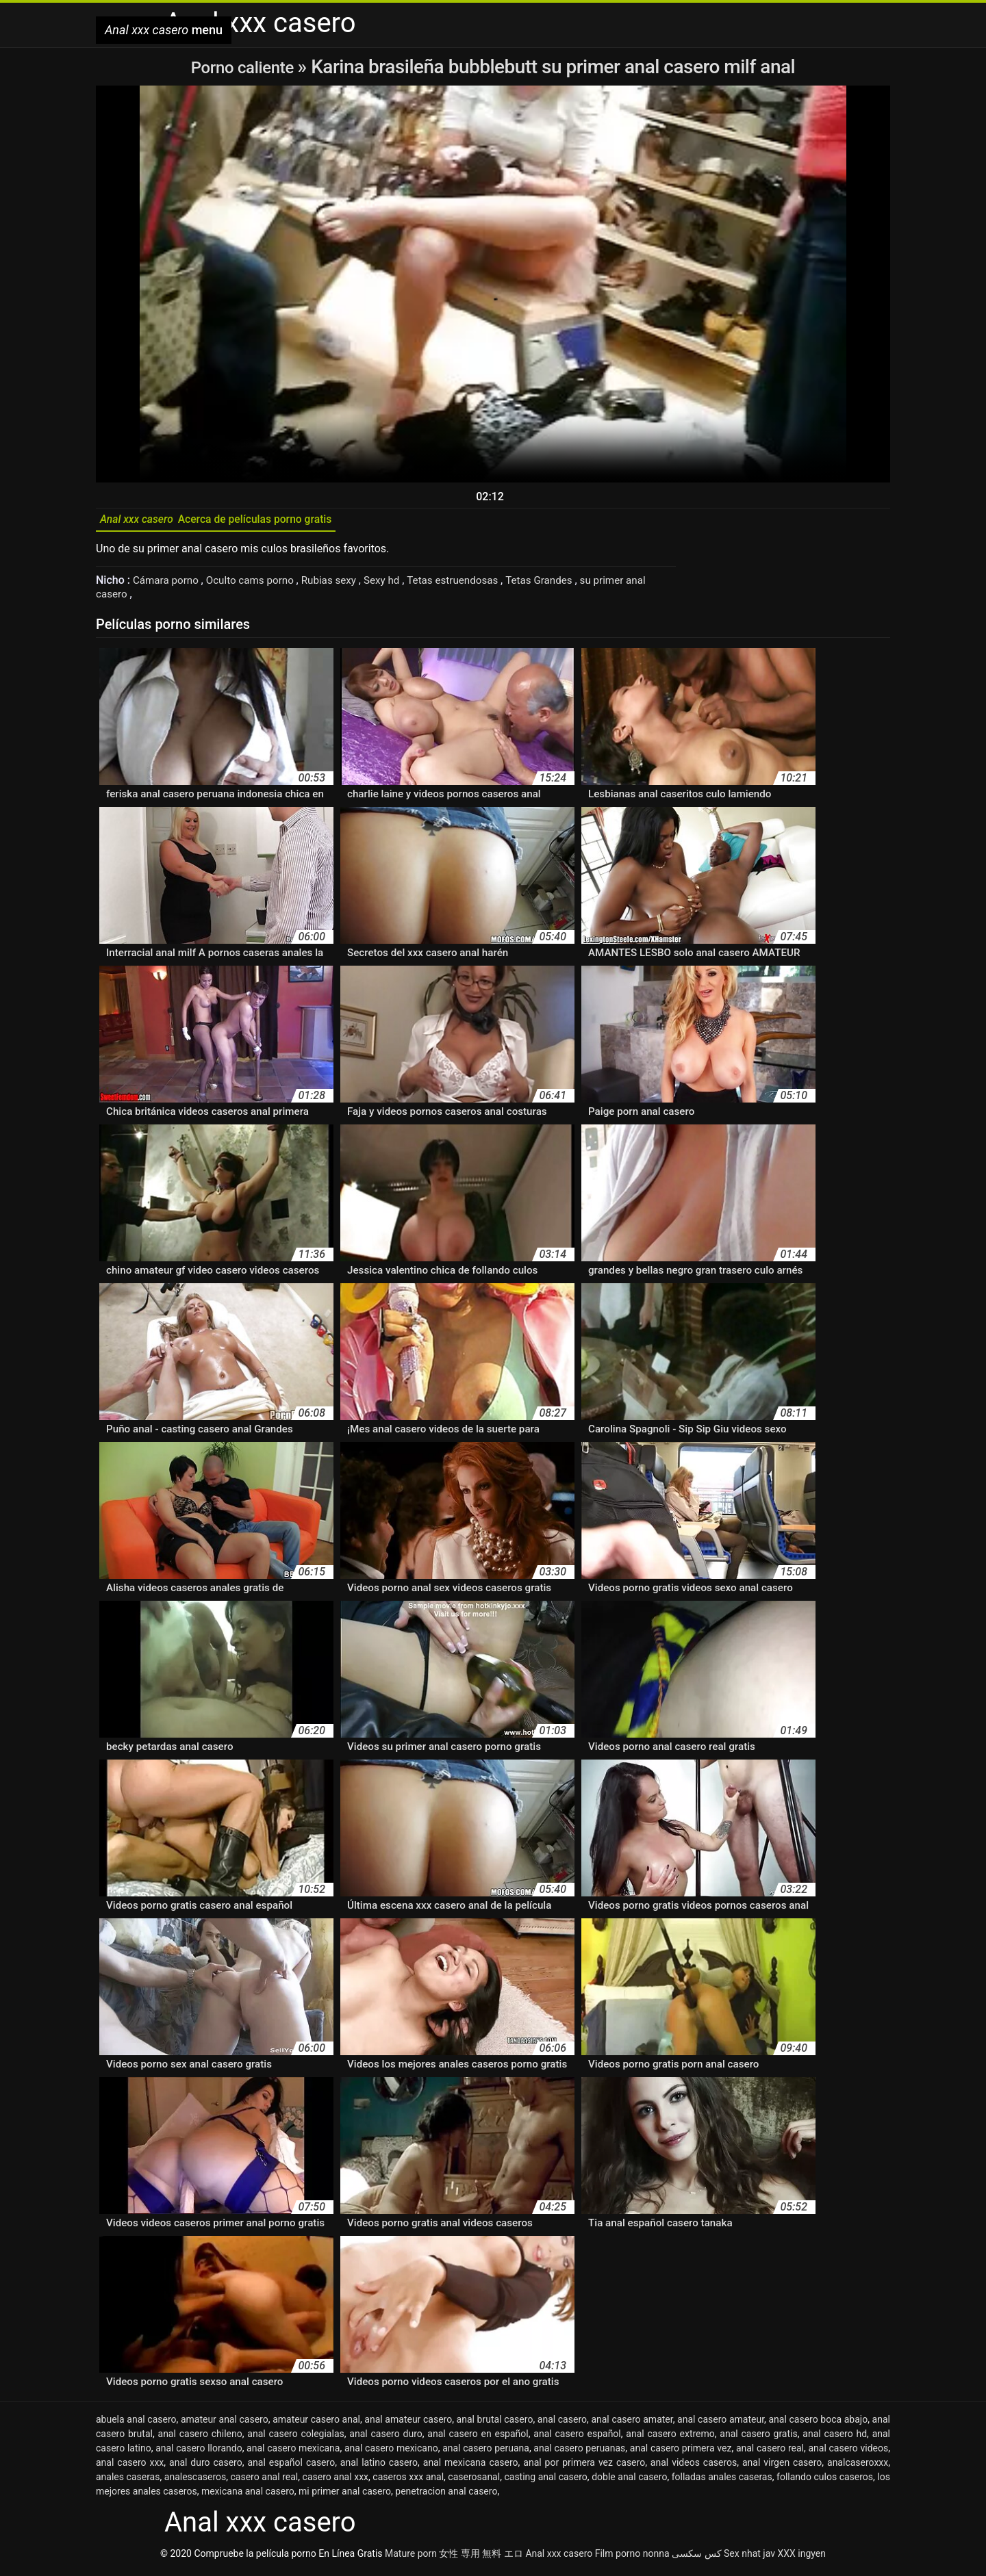 This screenshot has height=2576, width=986. What do you see at coordinates (758, 2438) in the screenshot?
I see `anal casero gratis` at bounding box center [758, 2438].